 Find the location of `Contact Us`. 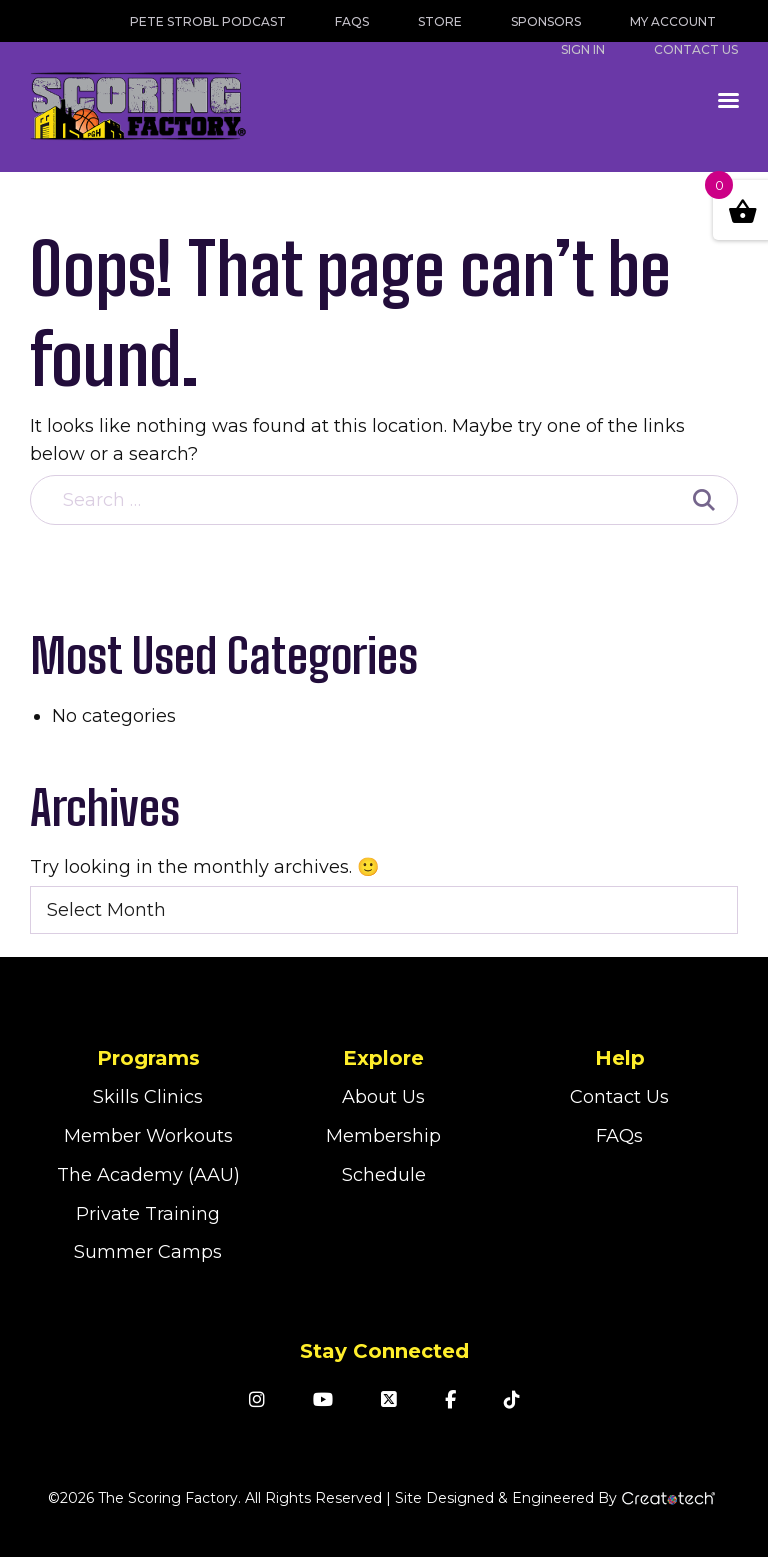

Contact Us is located at coordinates (619, 1097).